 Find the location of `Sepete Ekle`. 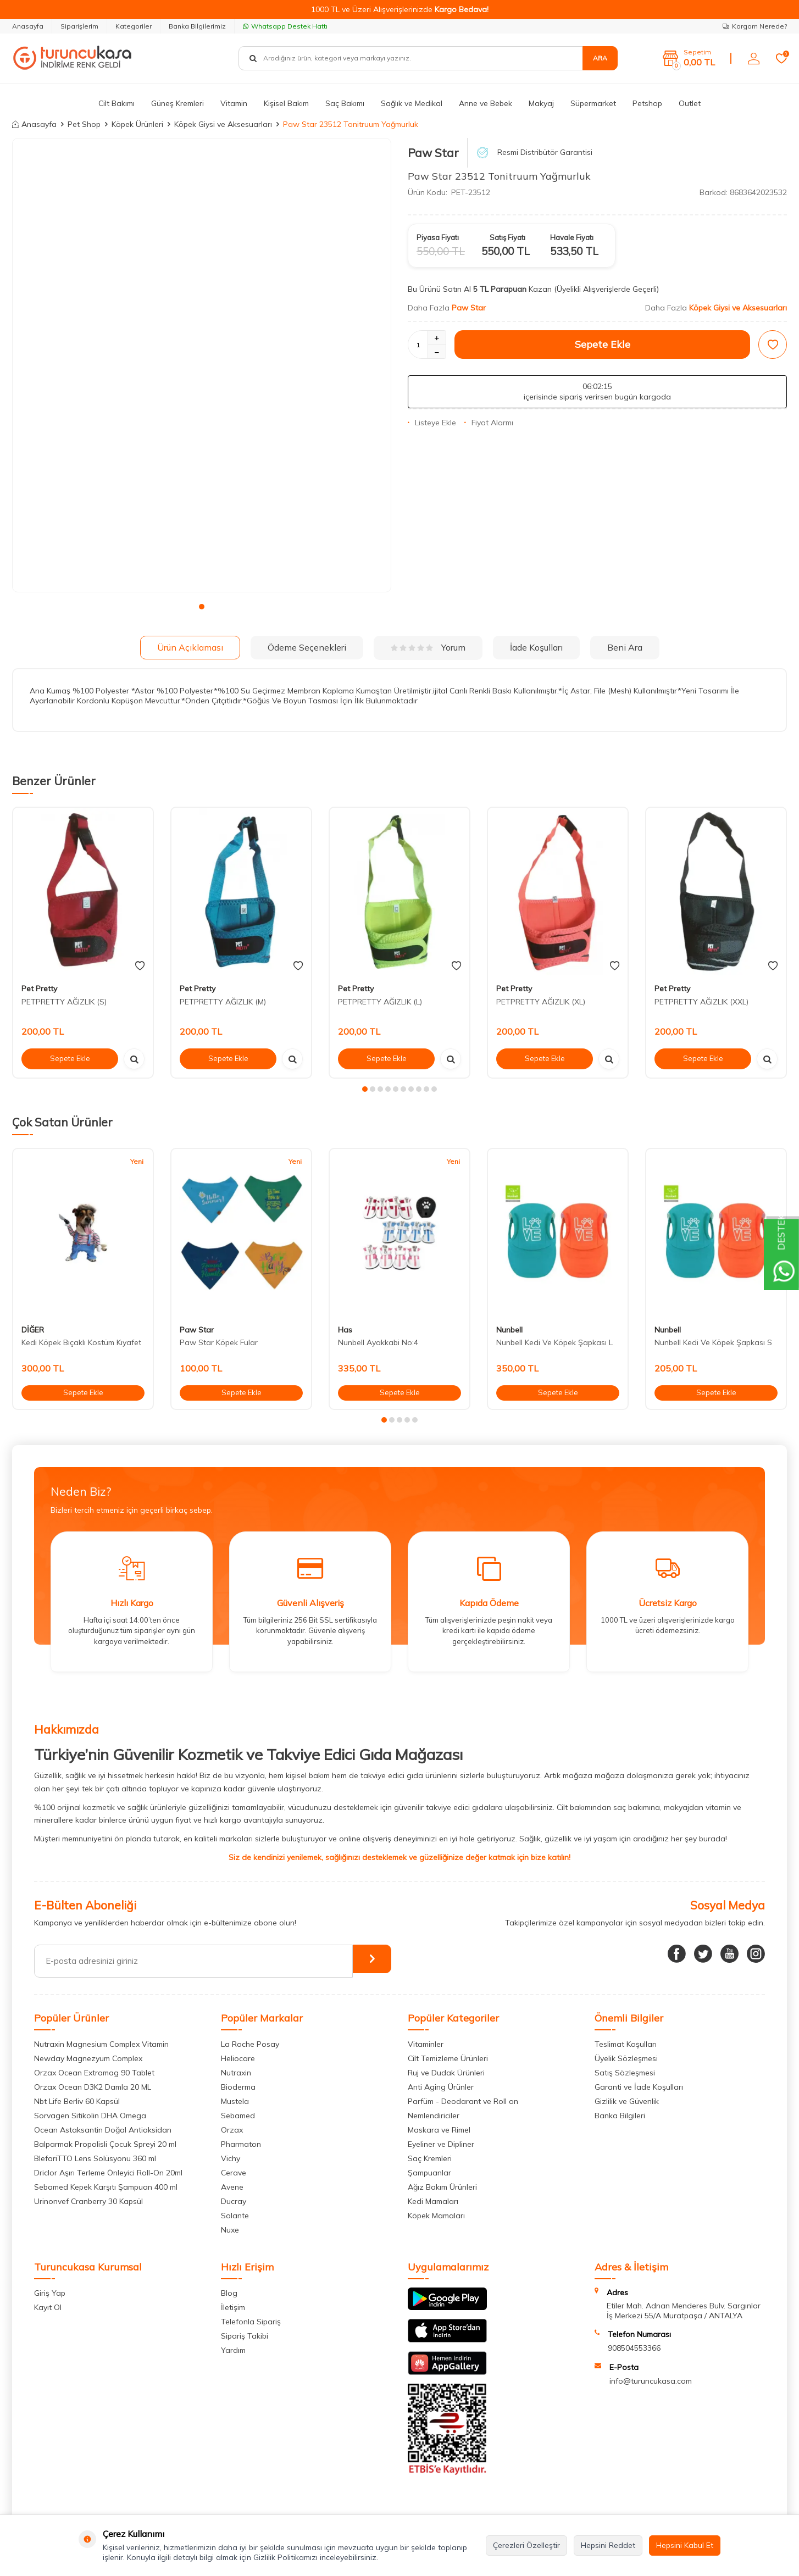

Sepete Ekle is located at coordinates (602, 344).